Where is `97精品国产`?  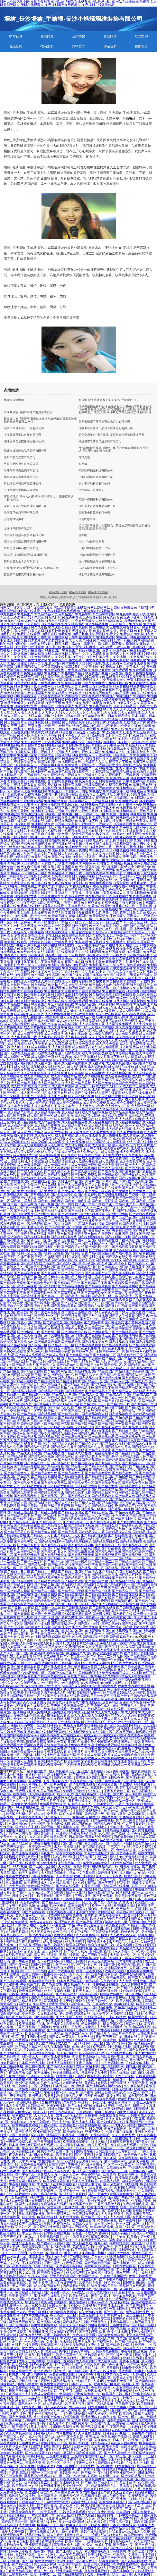 97精品国产 is located at coordinates (86, 1856).